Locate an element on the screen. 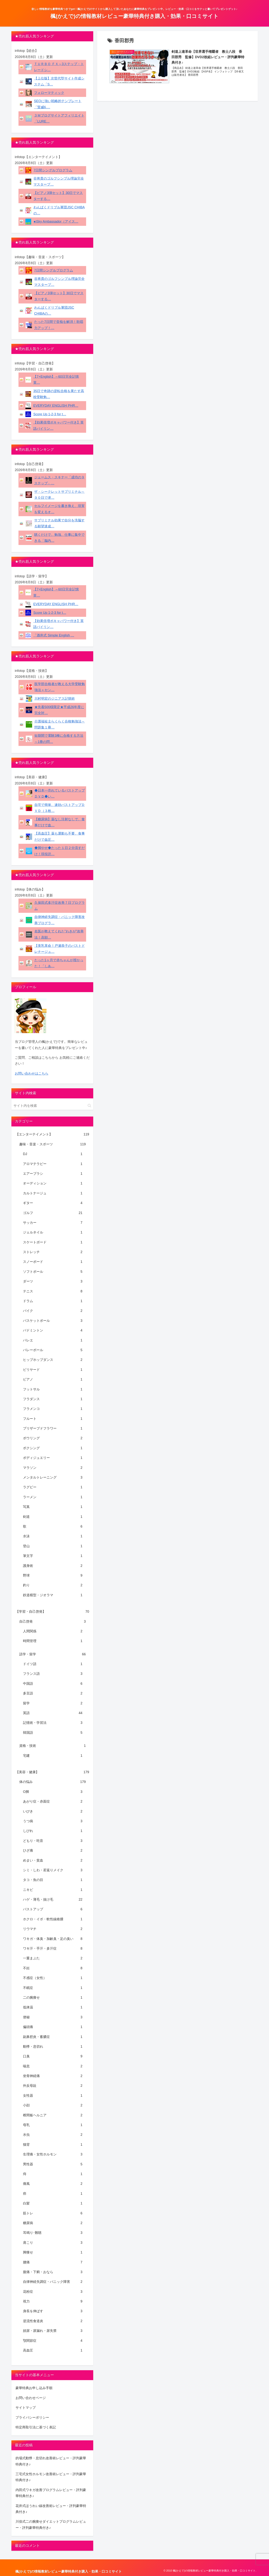  [input] is located at coordinates (52, 1106).